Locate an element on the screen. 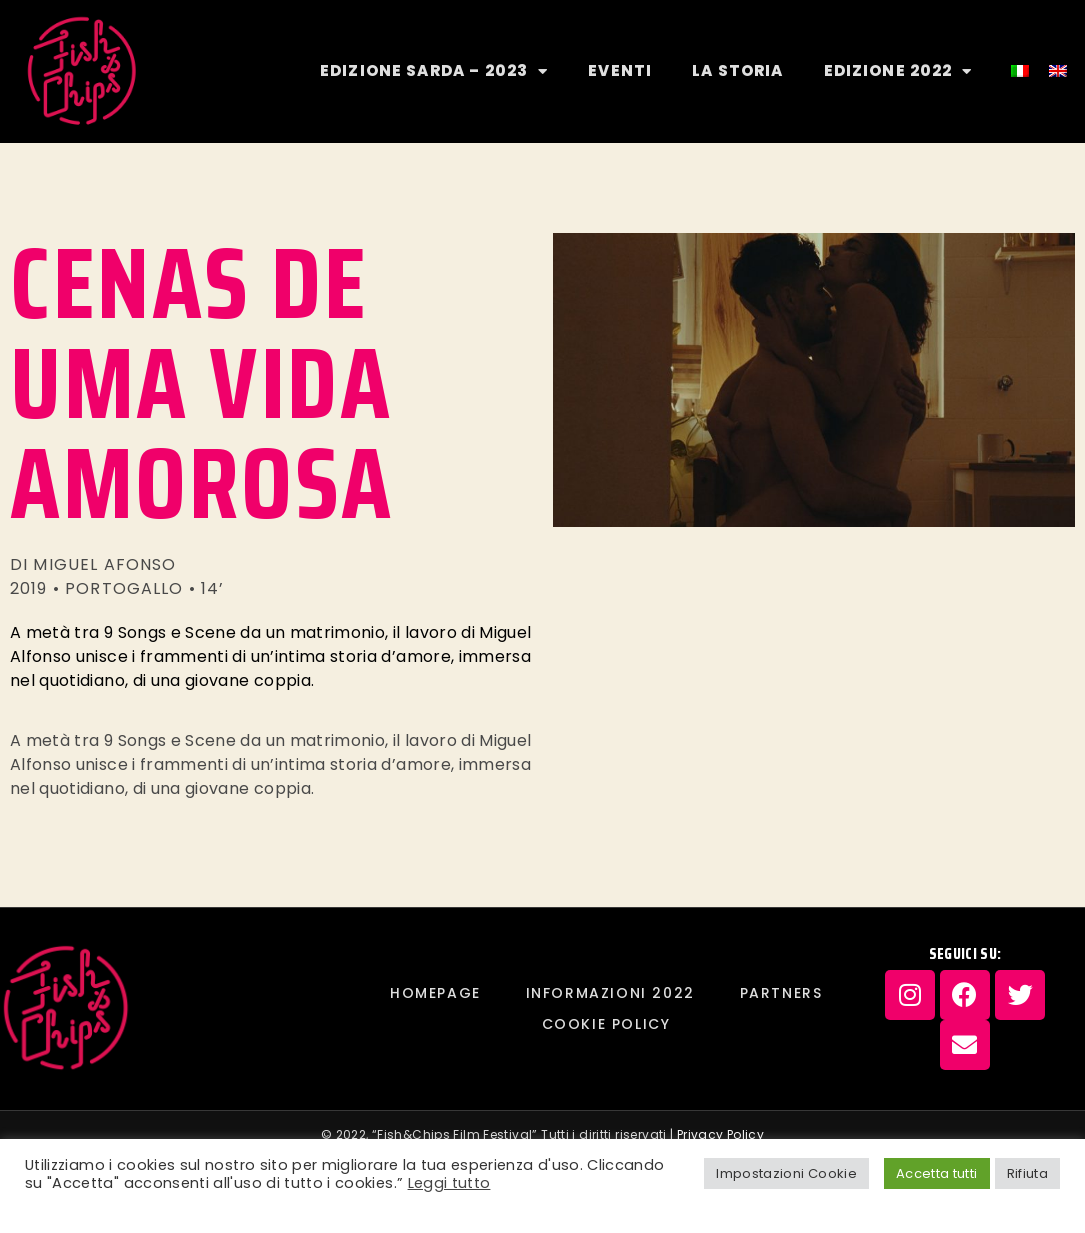  PARTNERS is located at coordinates (781, 993).